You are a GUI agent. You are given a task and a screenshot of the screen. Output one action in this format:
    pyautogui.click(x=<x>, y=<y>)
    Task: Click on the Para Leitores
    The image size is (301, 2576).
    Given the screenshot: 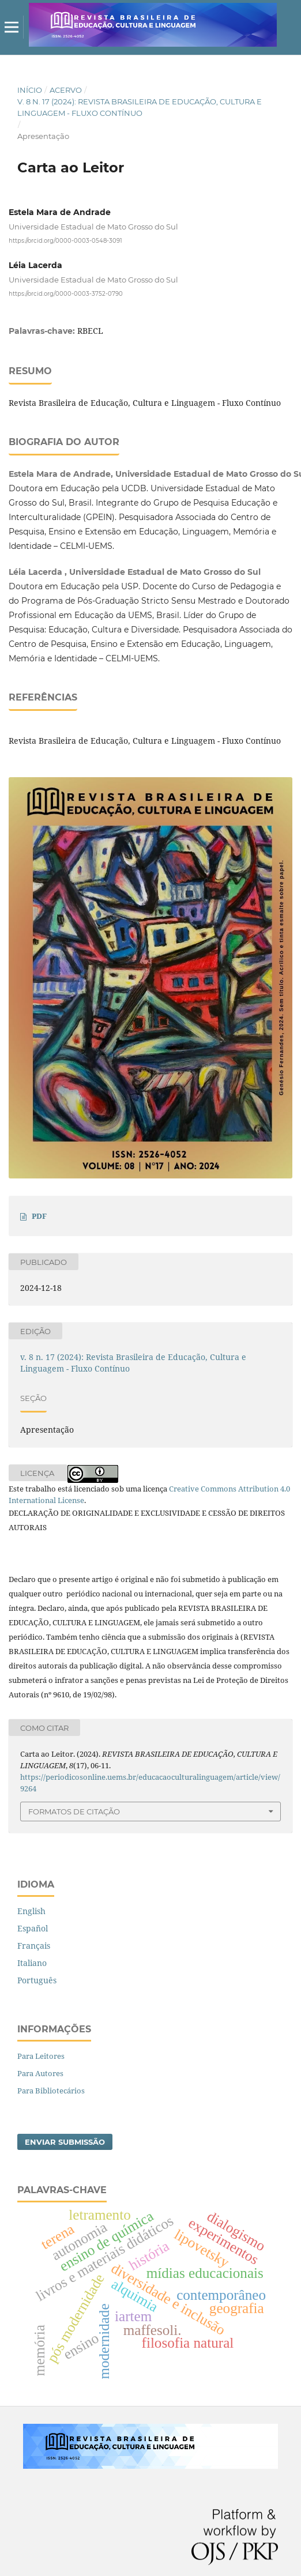 What is the action you would take?
    pyautogui.click(x=41, y=2056)
    